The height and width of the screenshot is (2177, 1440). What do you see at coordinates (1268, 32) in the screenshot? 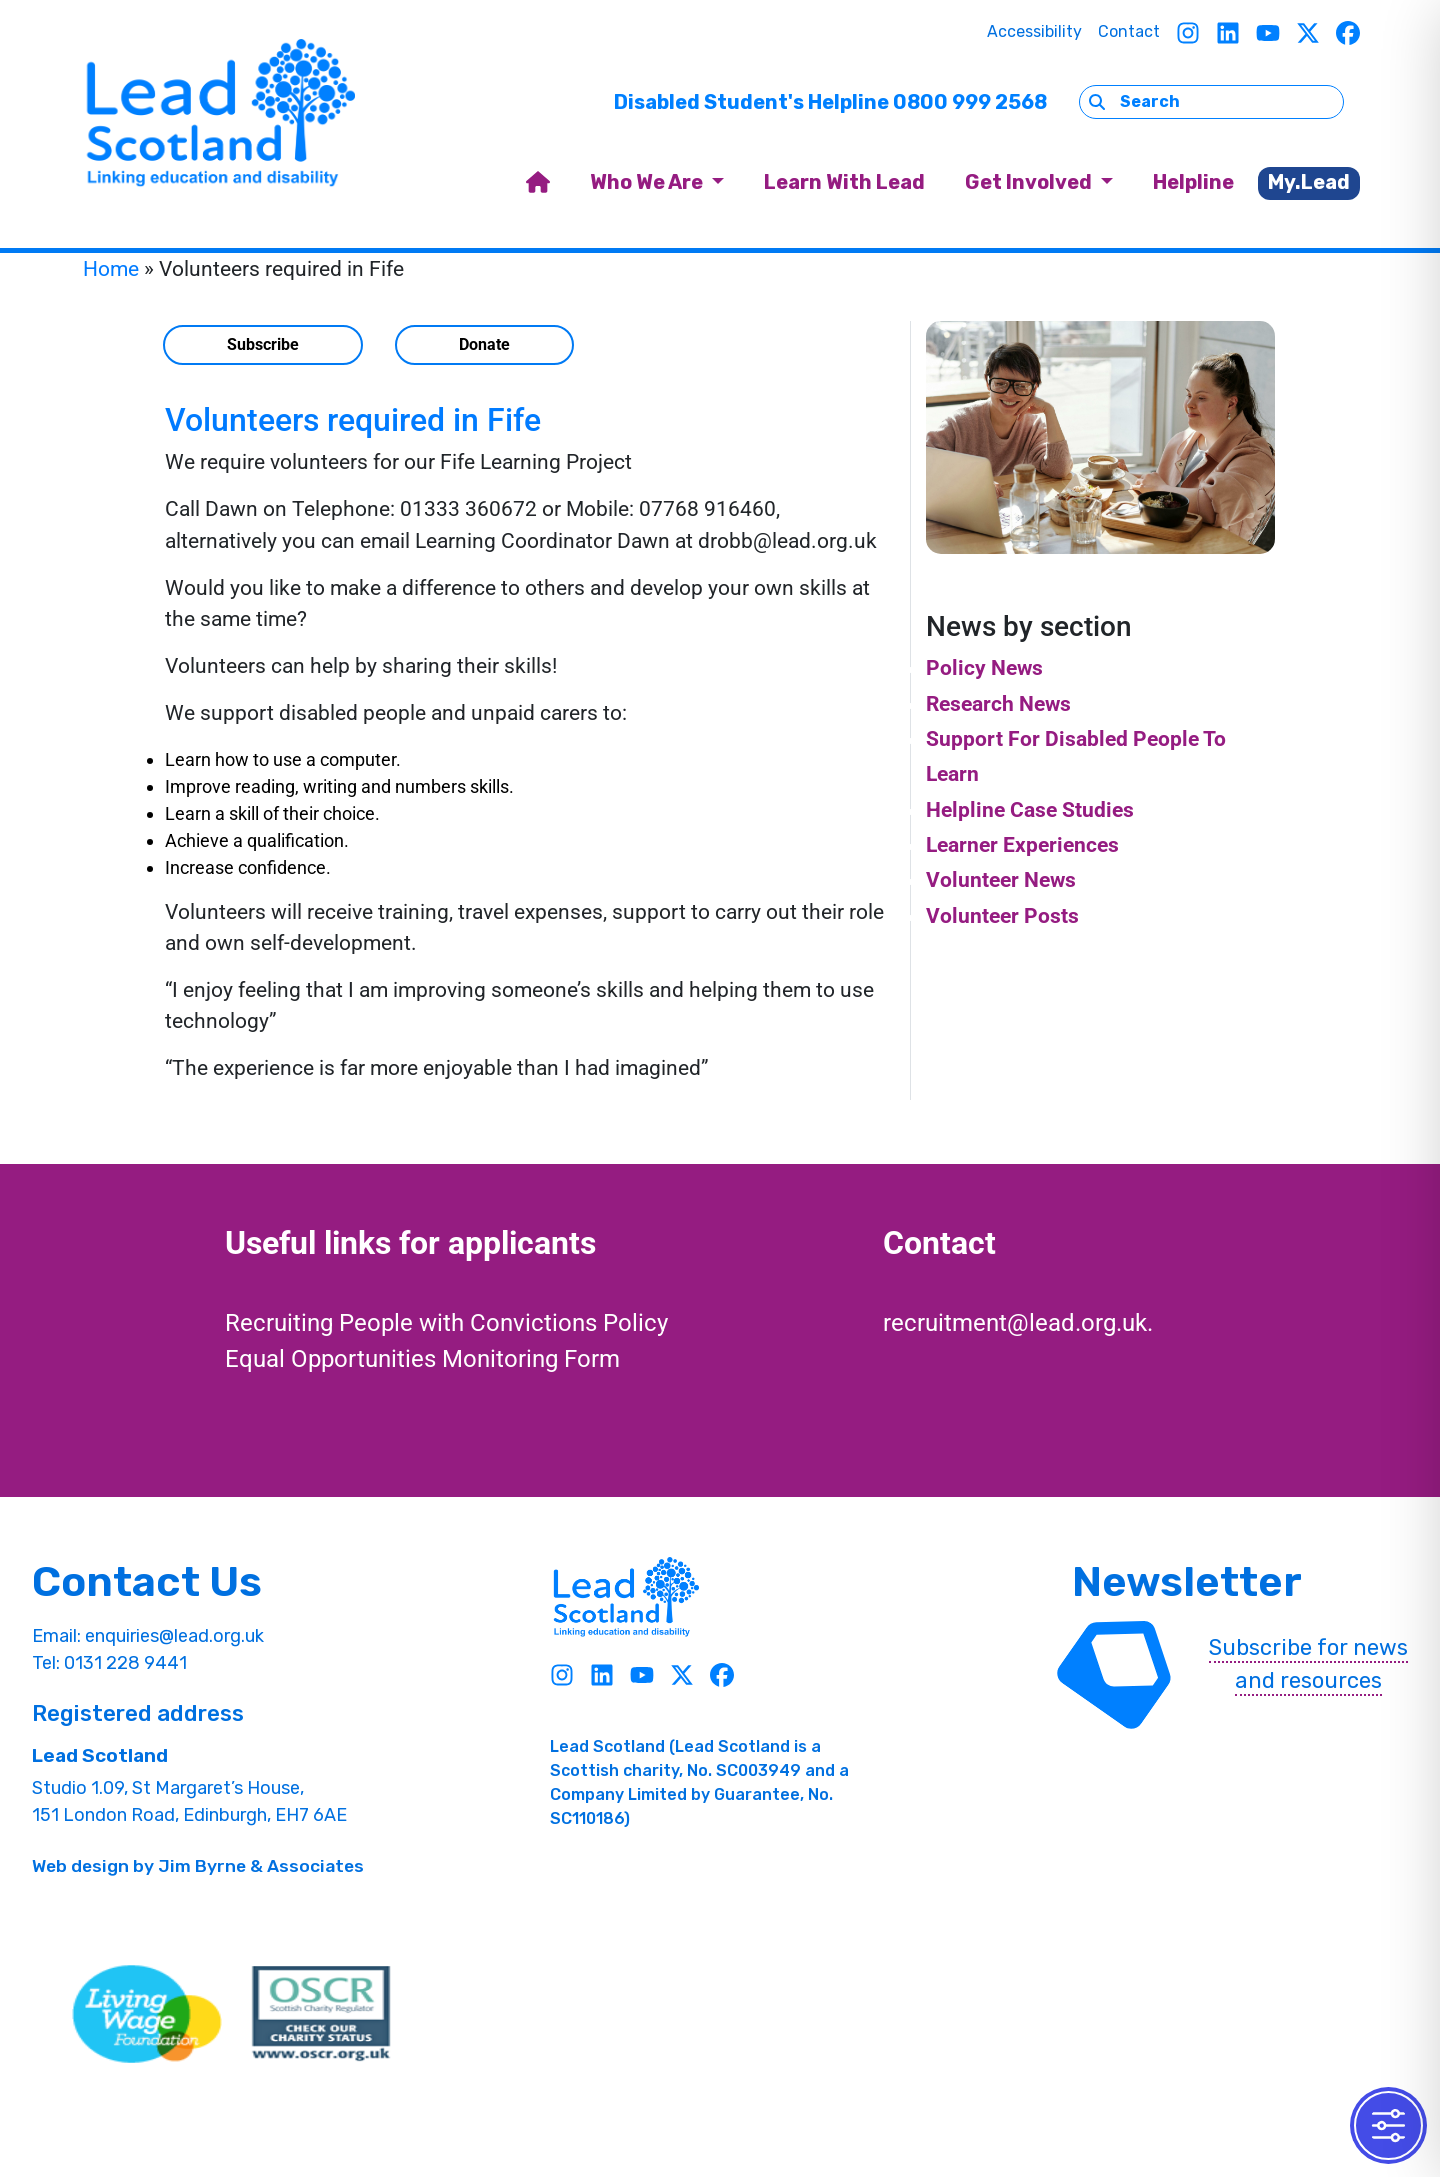
I see `[Youtube]` at bounding box center [1268, 32].